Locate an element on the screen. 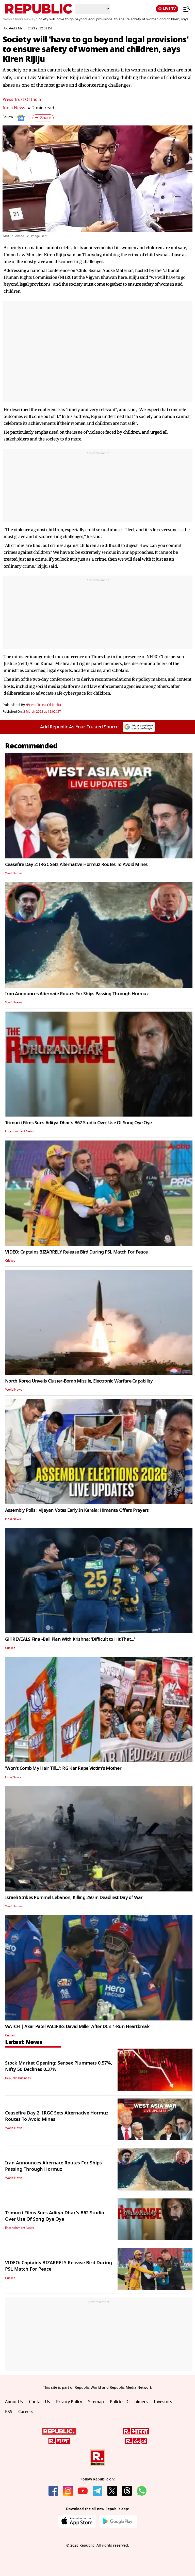 Image resolution: width=195 pixels, height=2576 pixels. Cricket is located at coordinates (10, 1260).